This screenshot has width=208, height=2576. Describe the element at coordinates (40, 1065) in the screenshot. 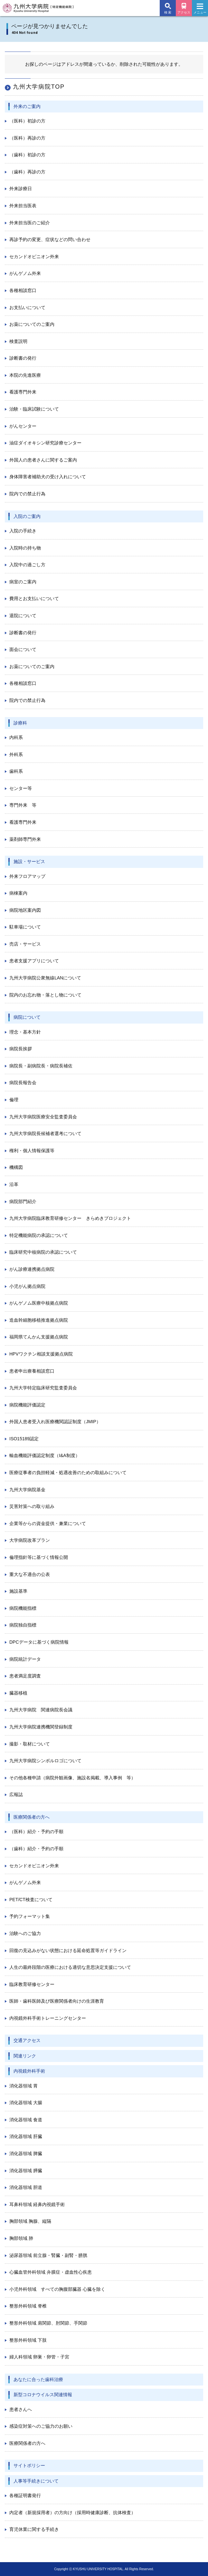

I see `病院長・副病院長・病院長補佐` at that location.